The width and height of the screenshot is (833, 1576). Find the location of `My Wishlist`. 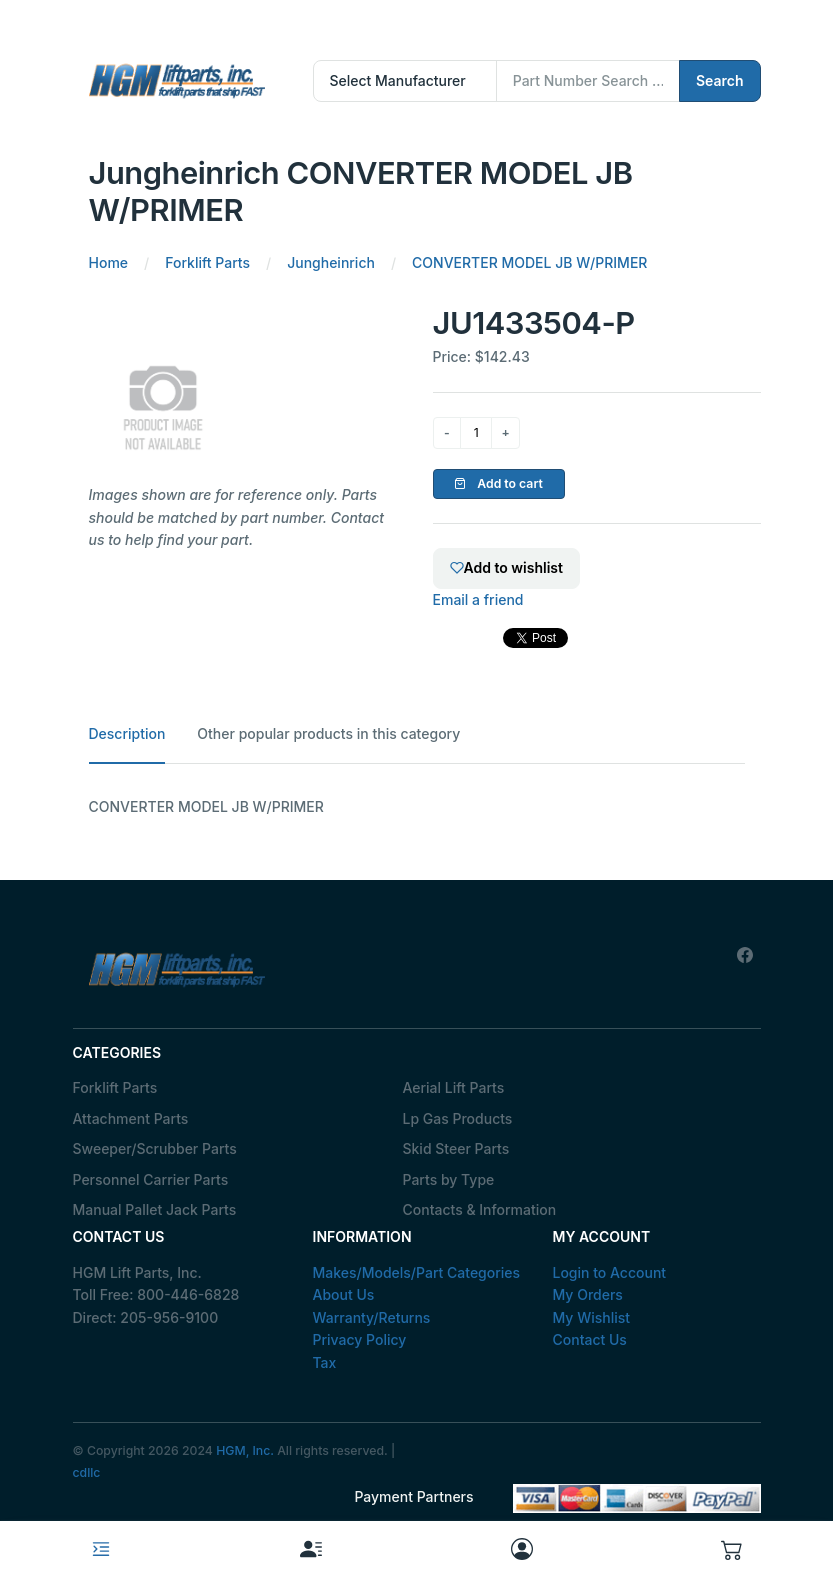

My Wishlist is located at coordinates (592, 1317).